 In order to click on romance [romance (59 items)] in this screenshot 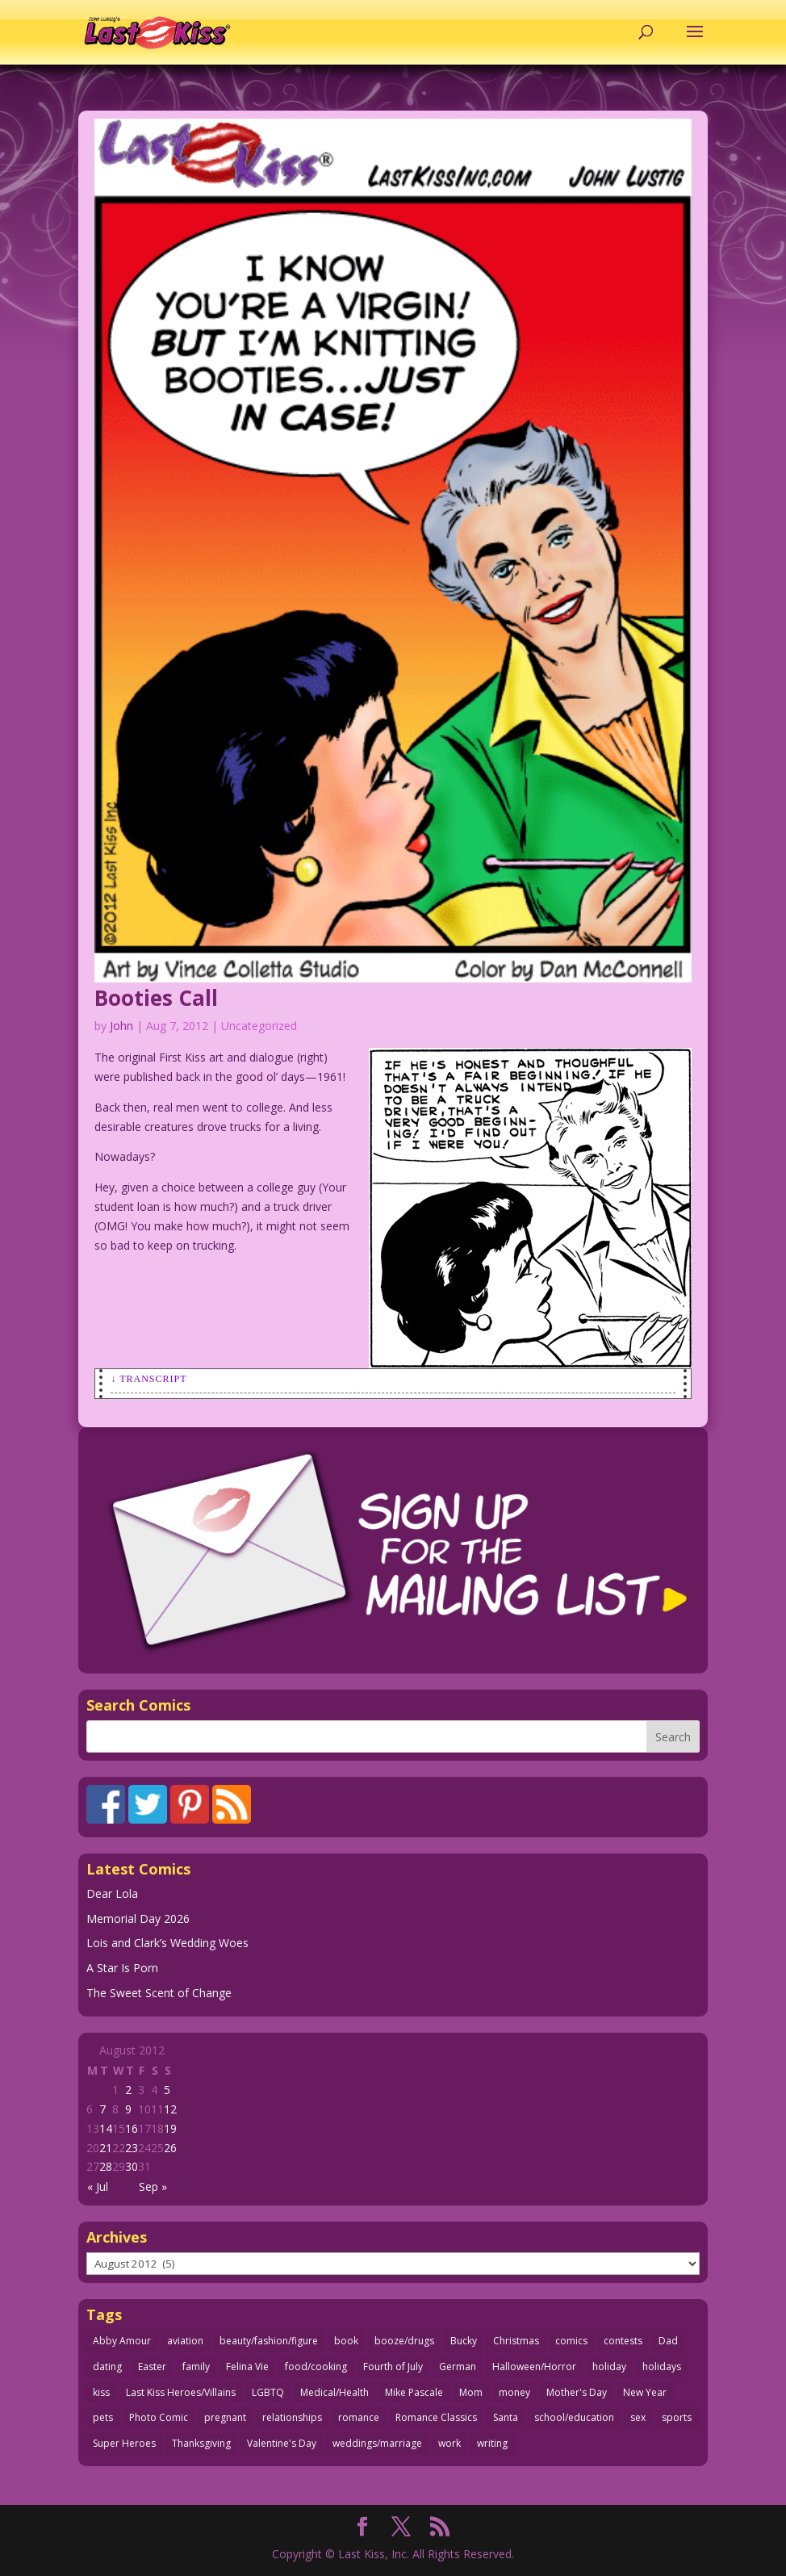, I will do `click(358, 2417)`.